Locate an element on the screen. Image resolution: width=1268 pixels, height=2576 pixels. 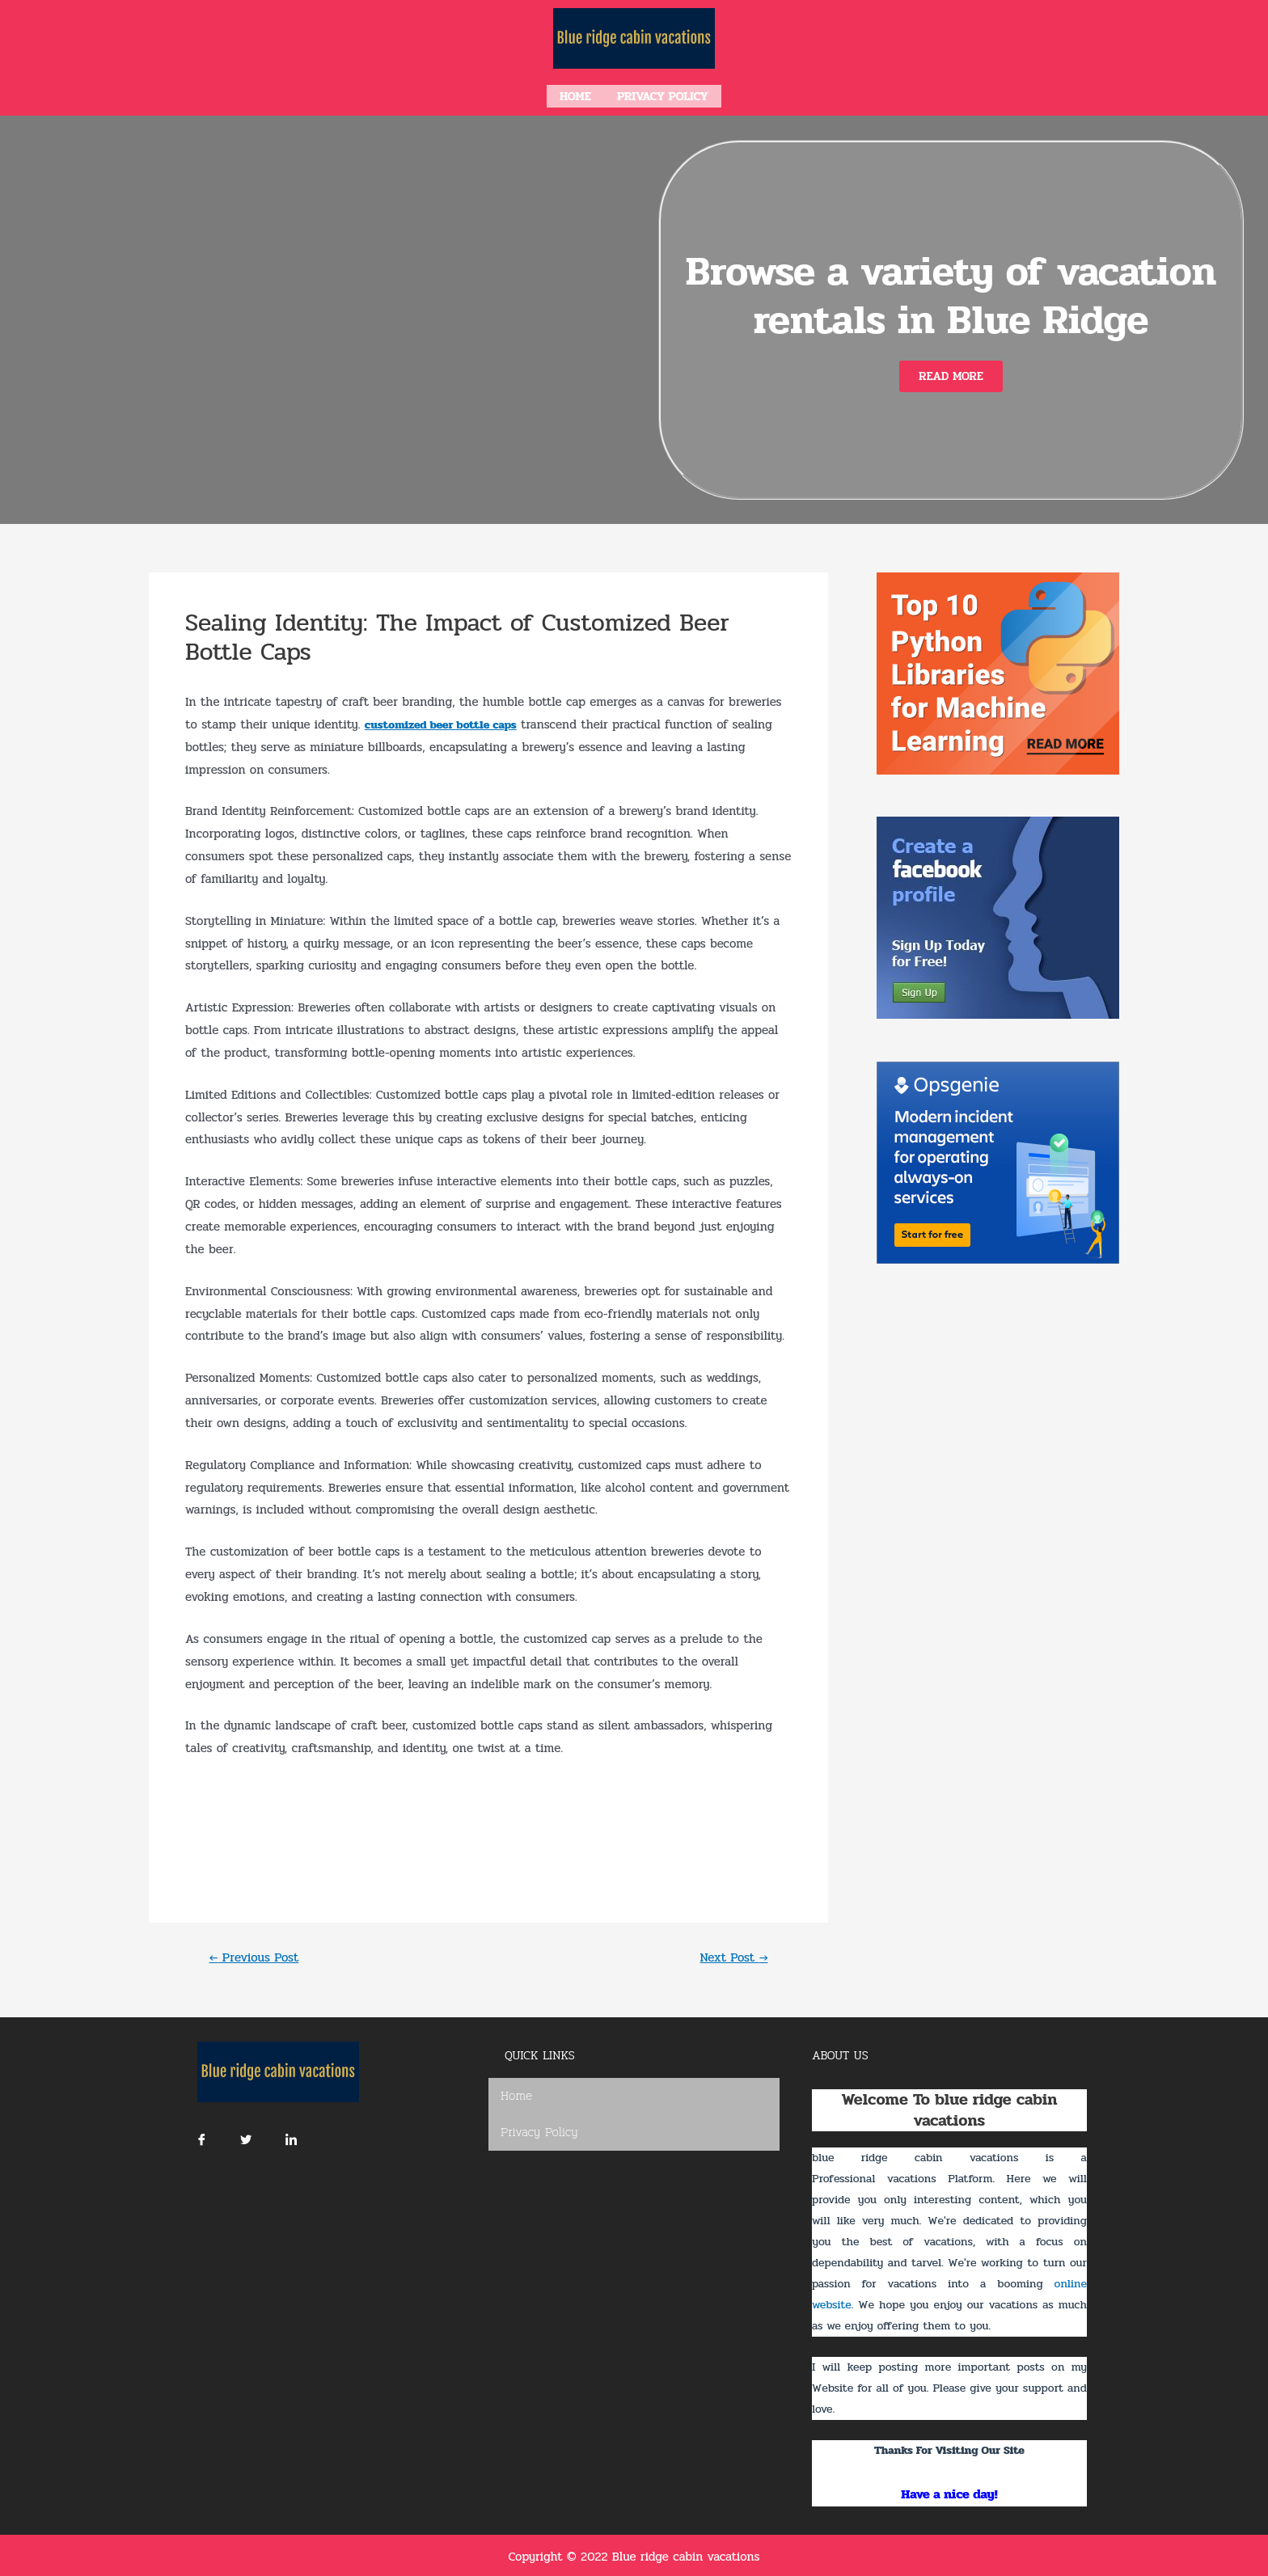
[button] is located at coordinates (951, 373).